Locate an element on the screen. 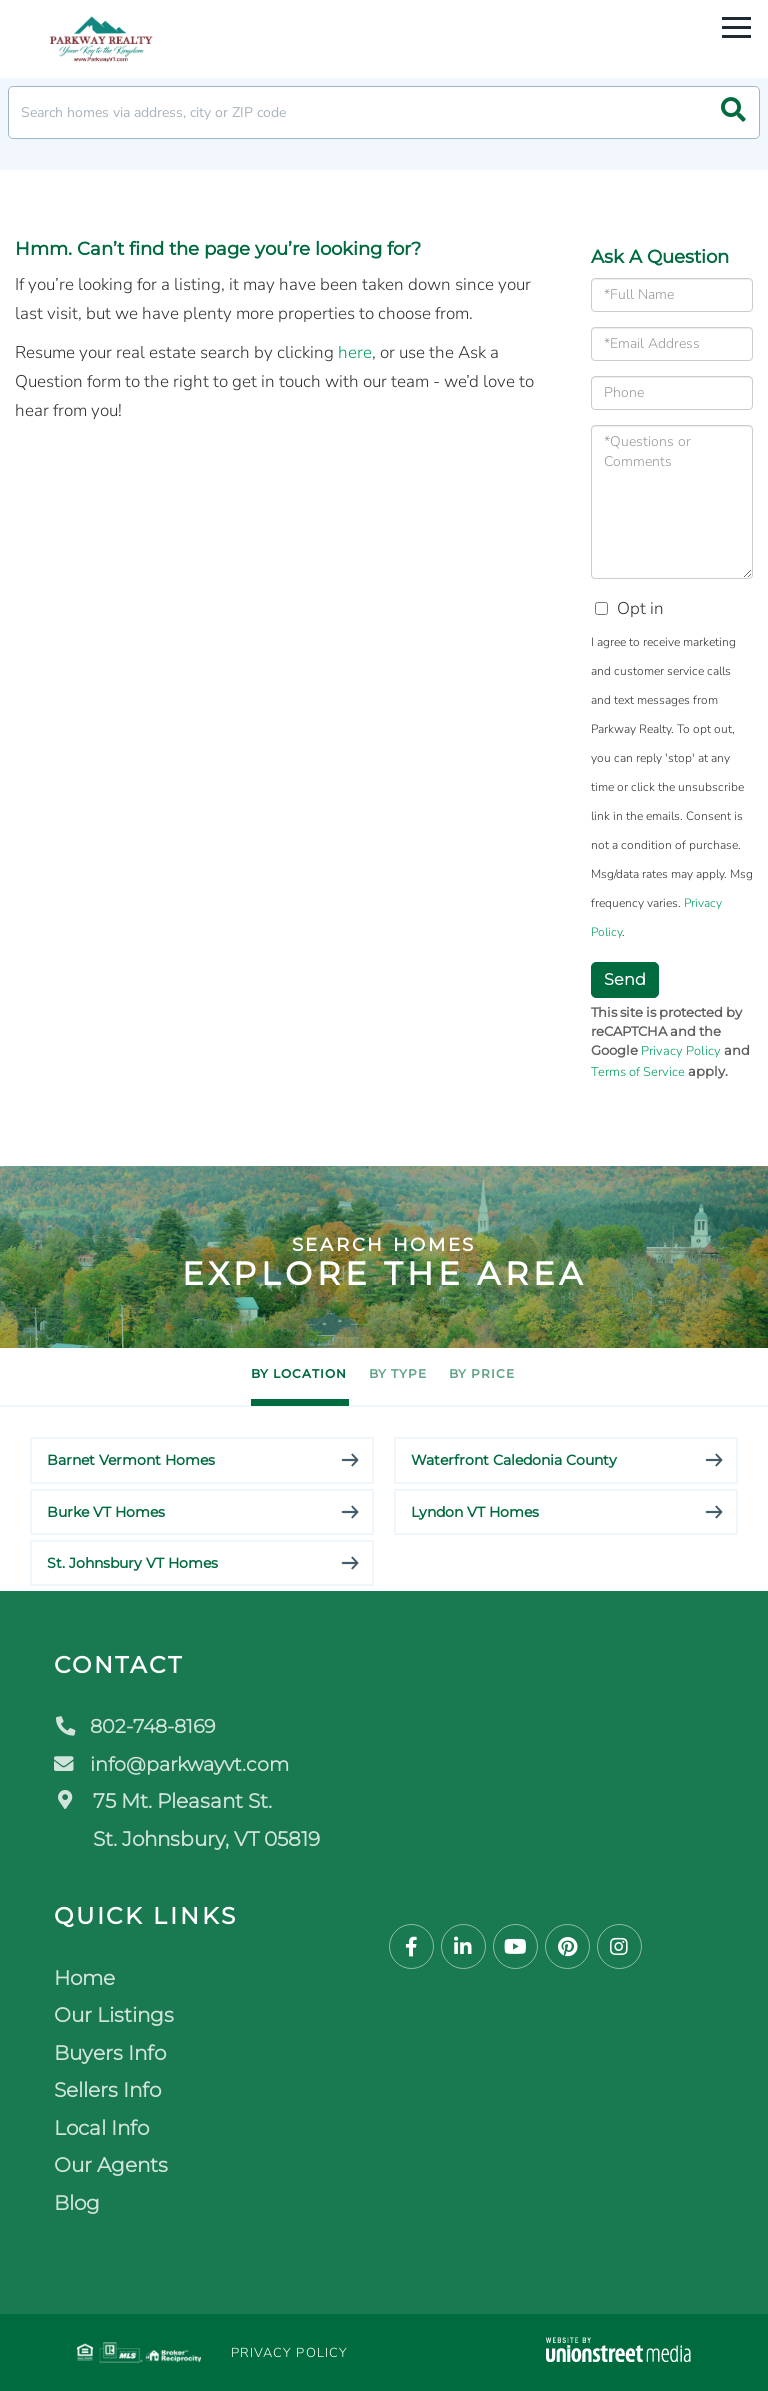 The image size is (768, 2391). By Price is located at coordinates (482, 1373).